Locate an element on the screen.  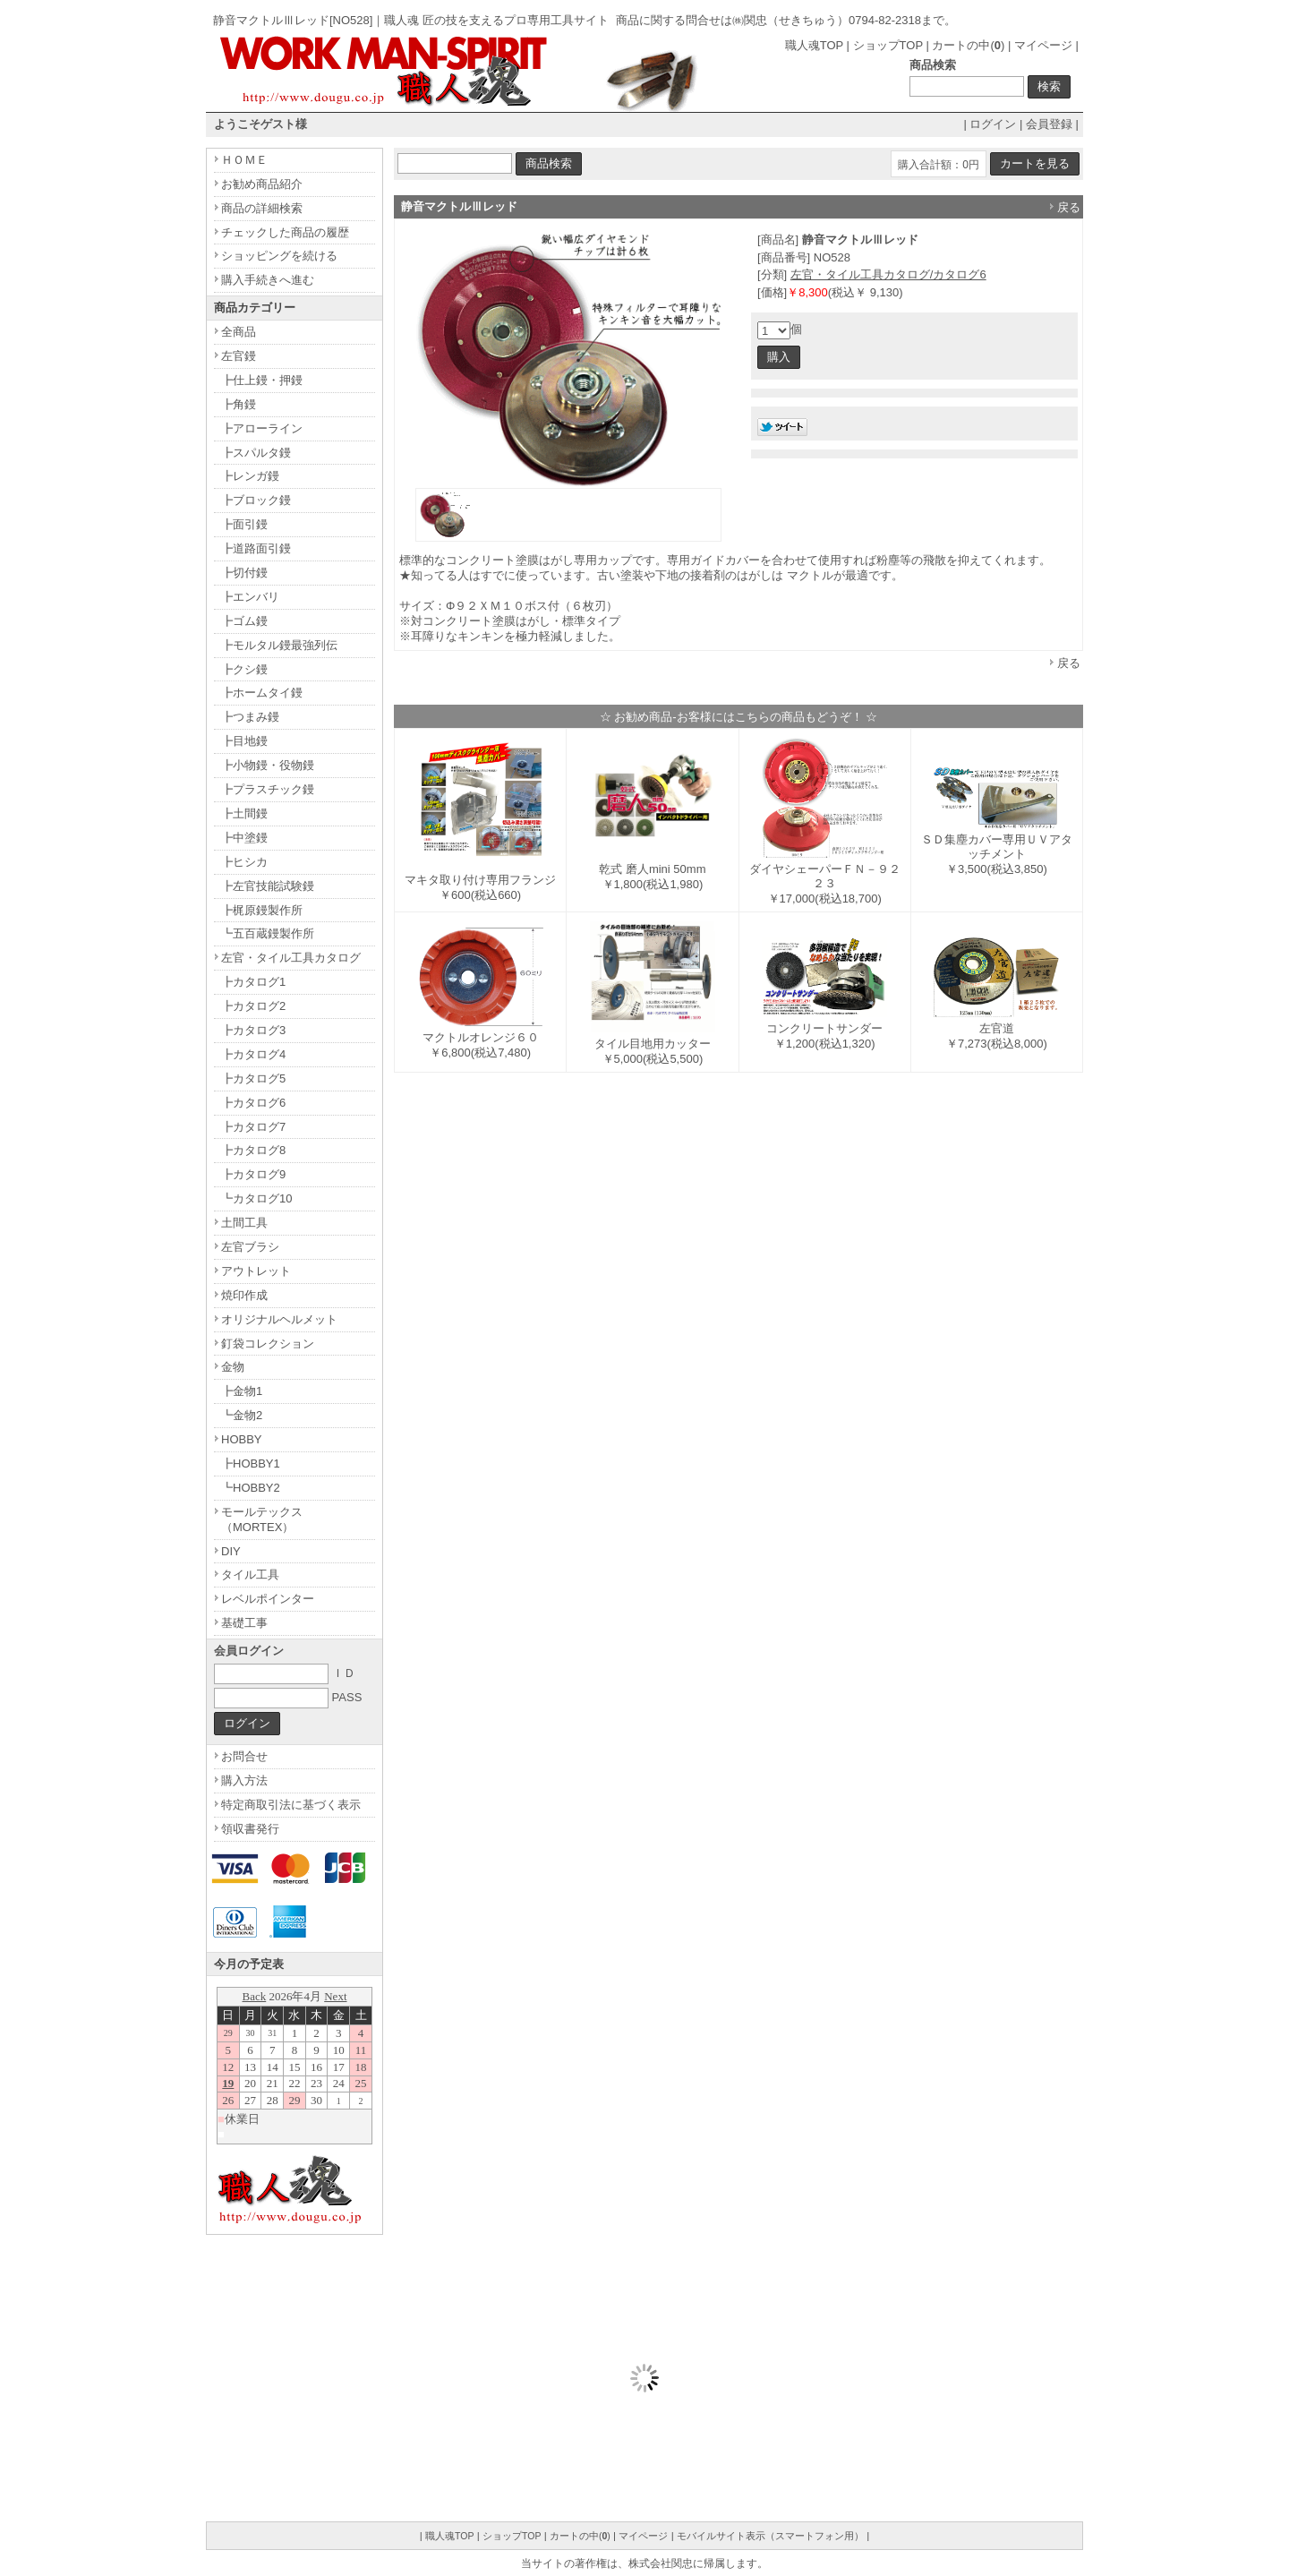
┣土間鏝 is located at coordinates (244, 813).